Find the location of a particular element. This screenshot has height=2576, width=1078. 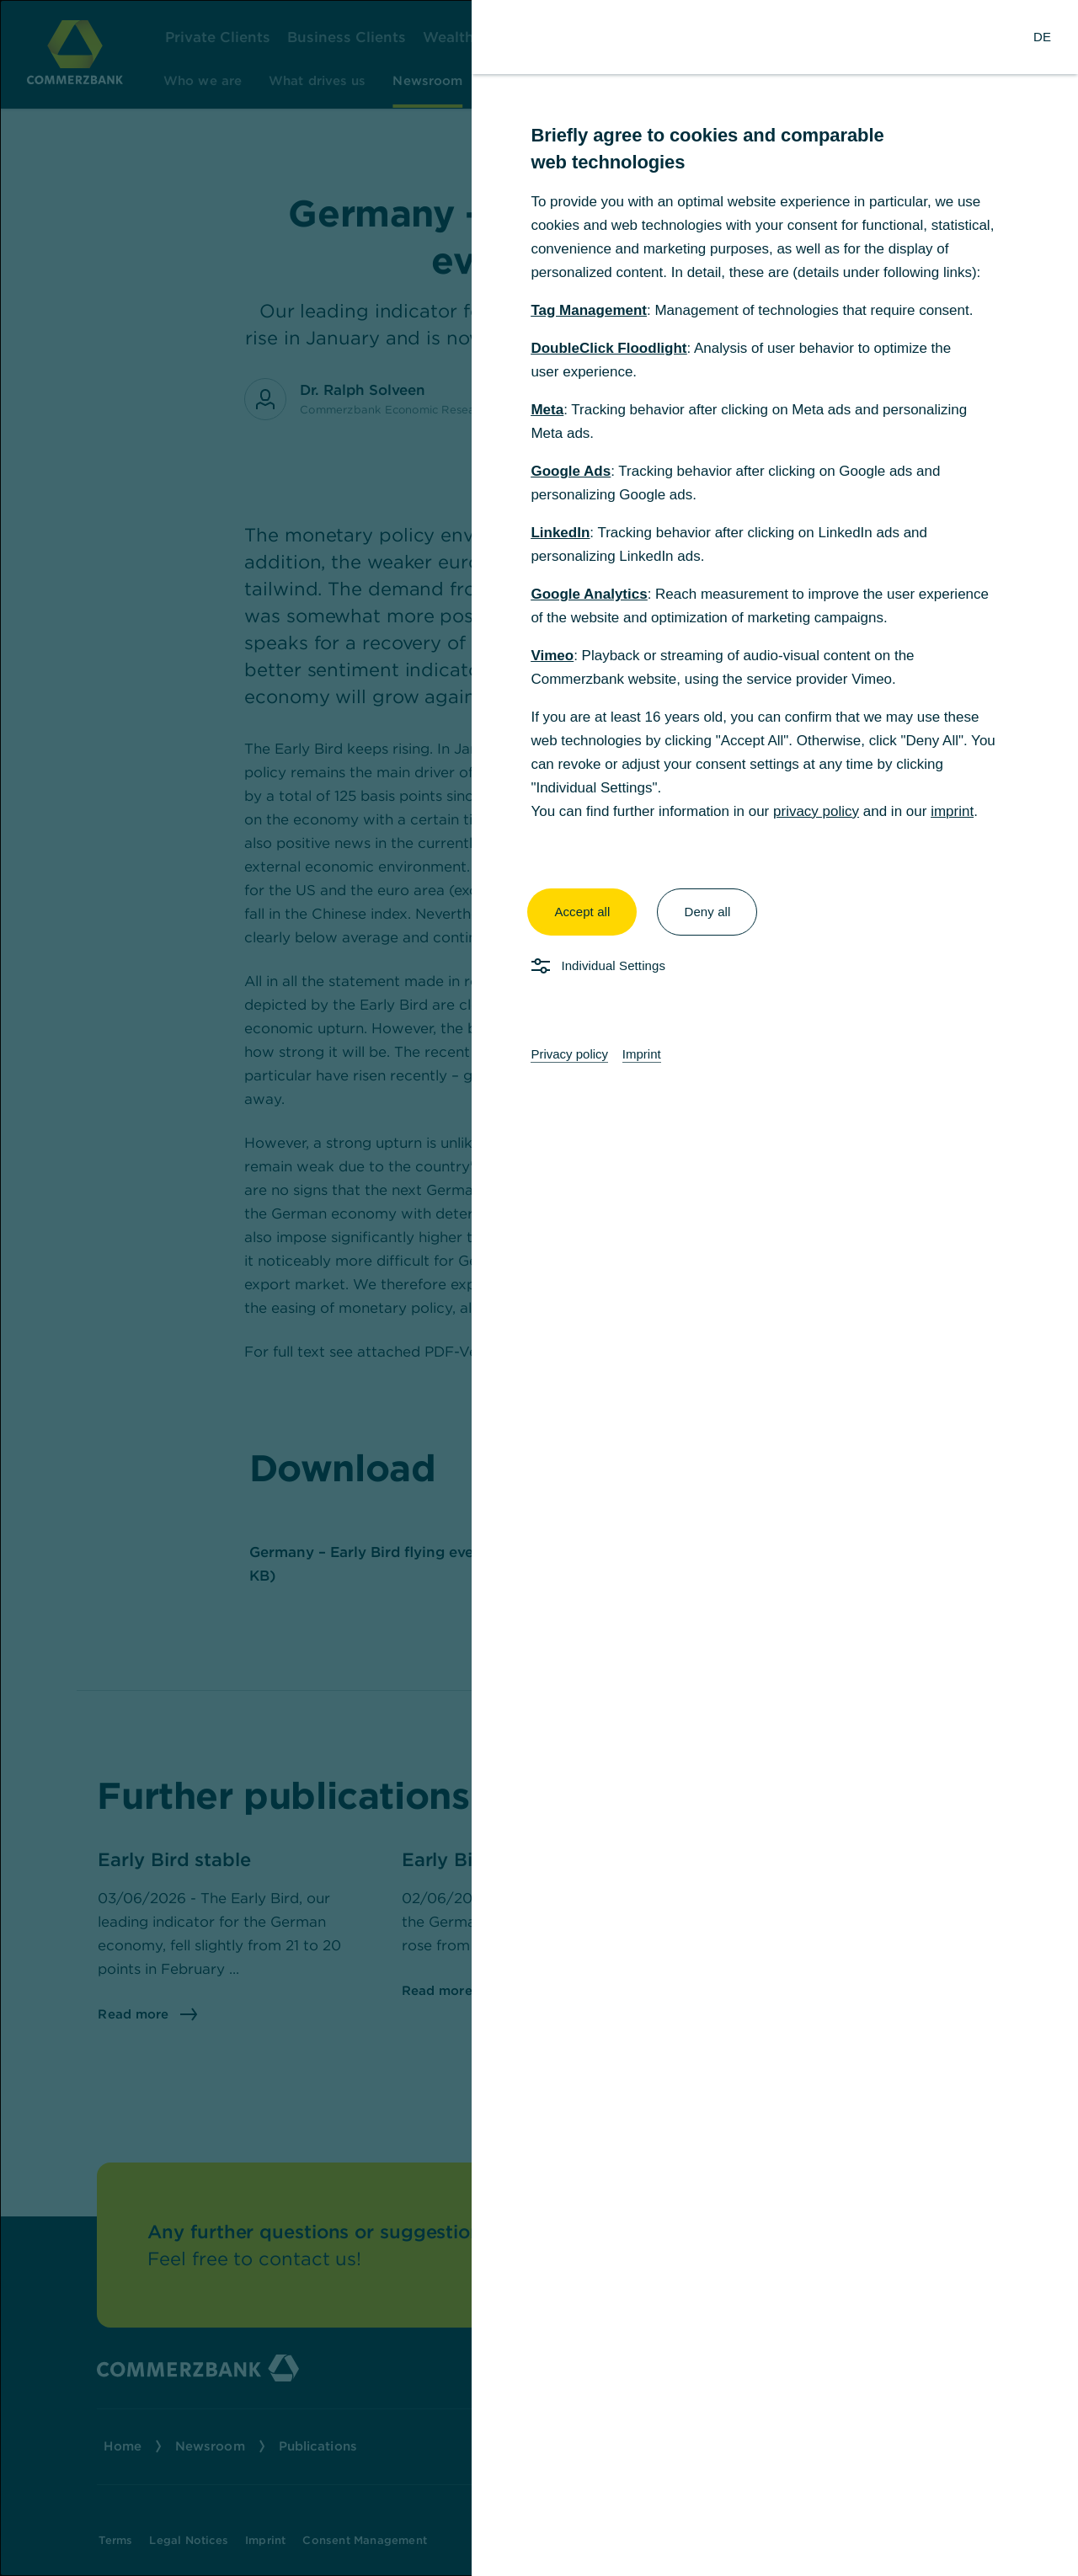

Meta is located at coordinates (547, 410).